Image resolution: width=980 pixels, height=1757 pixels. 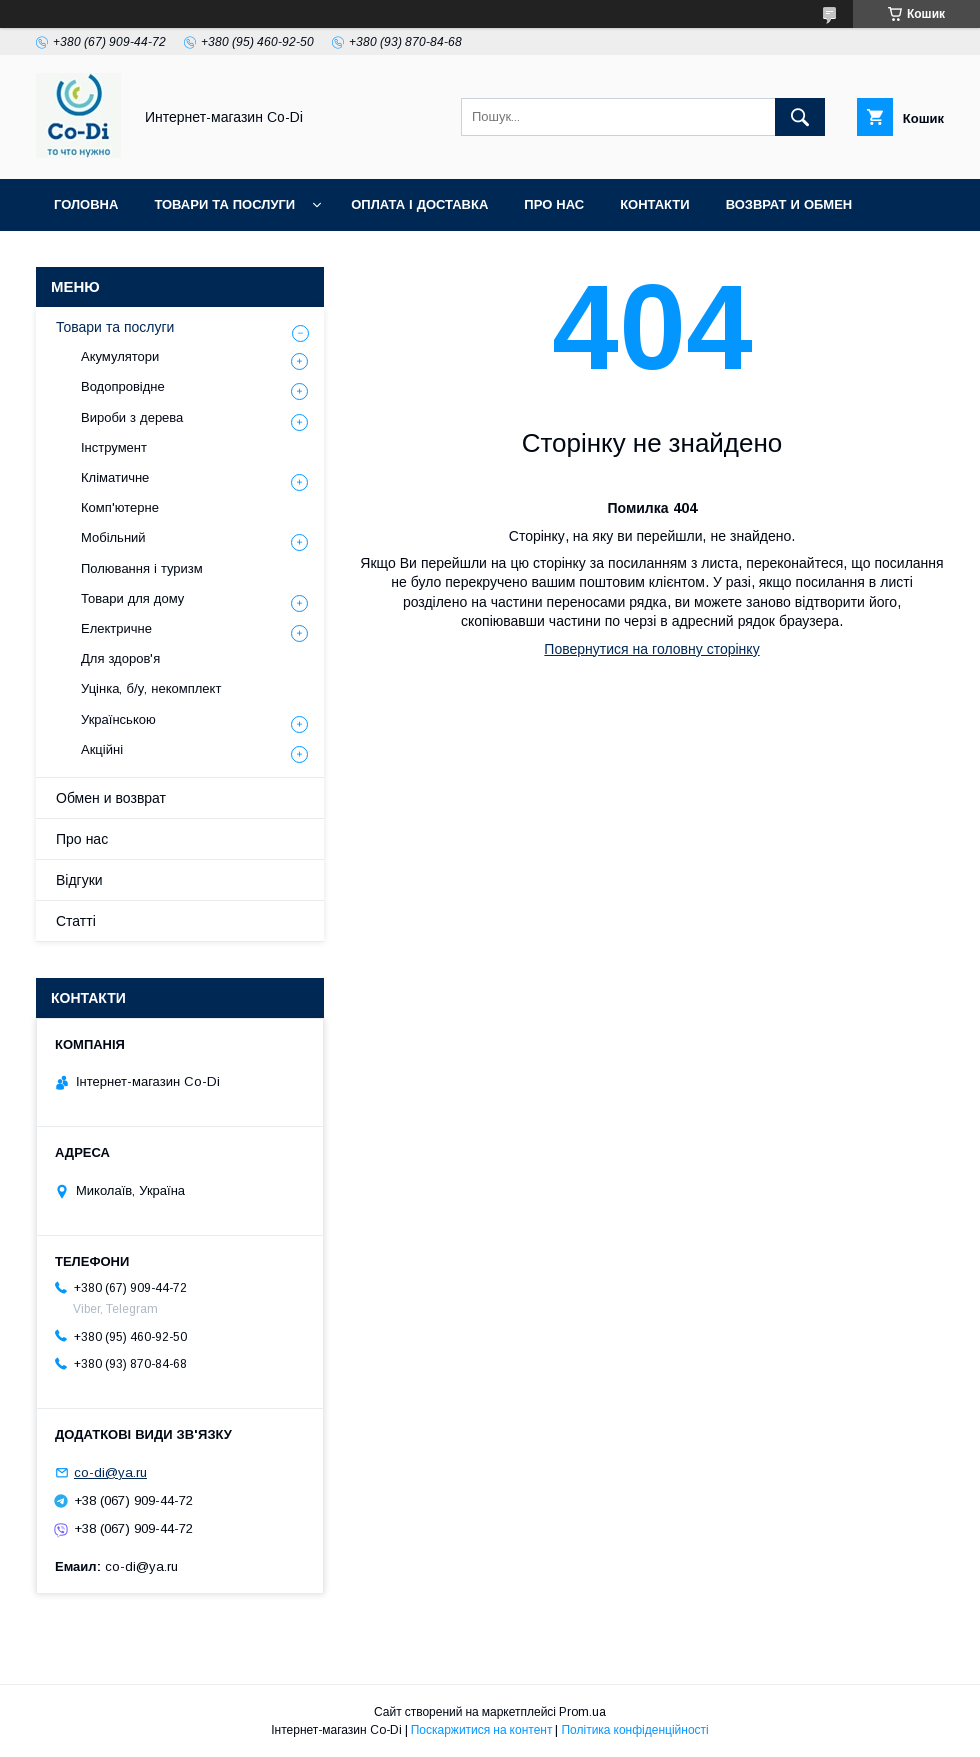 I want to click on Електричне, so click(x=116, y=628).